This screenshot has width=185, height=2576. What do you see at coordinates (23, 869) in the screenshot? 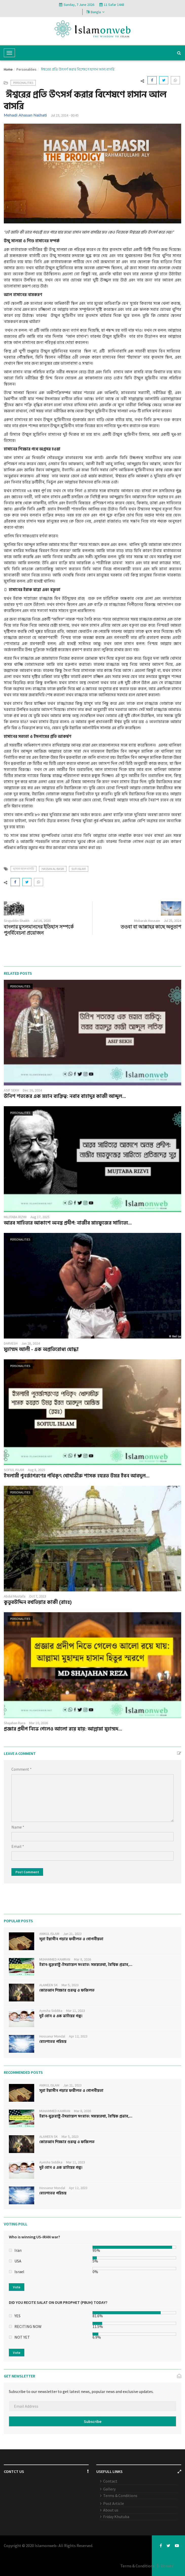
I see `হাসান আল বাসরি` at bounding box center [23, 869].